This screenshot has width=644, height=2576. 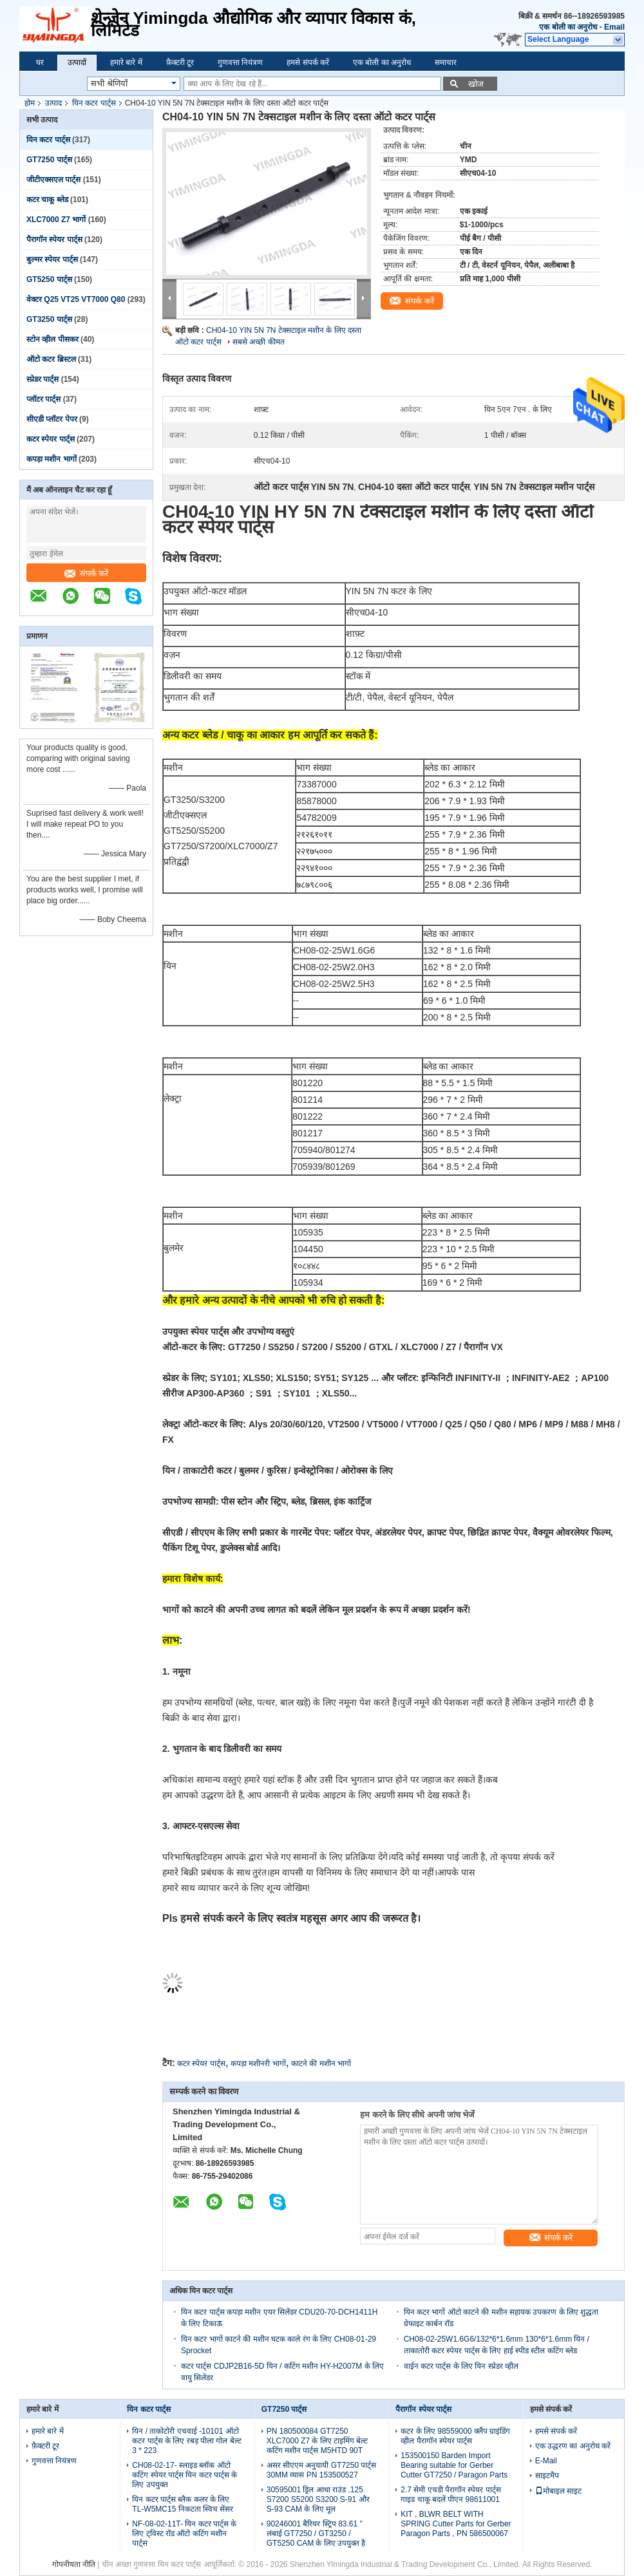 I want to click on घर, so click(x=40, y=62).